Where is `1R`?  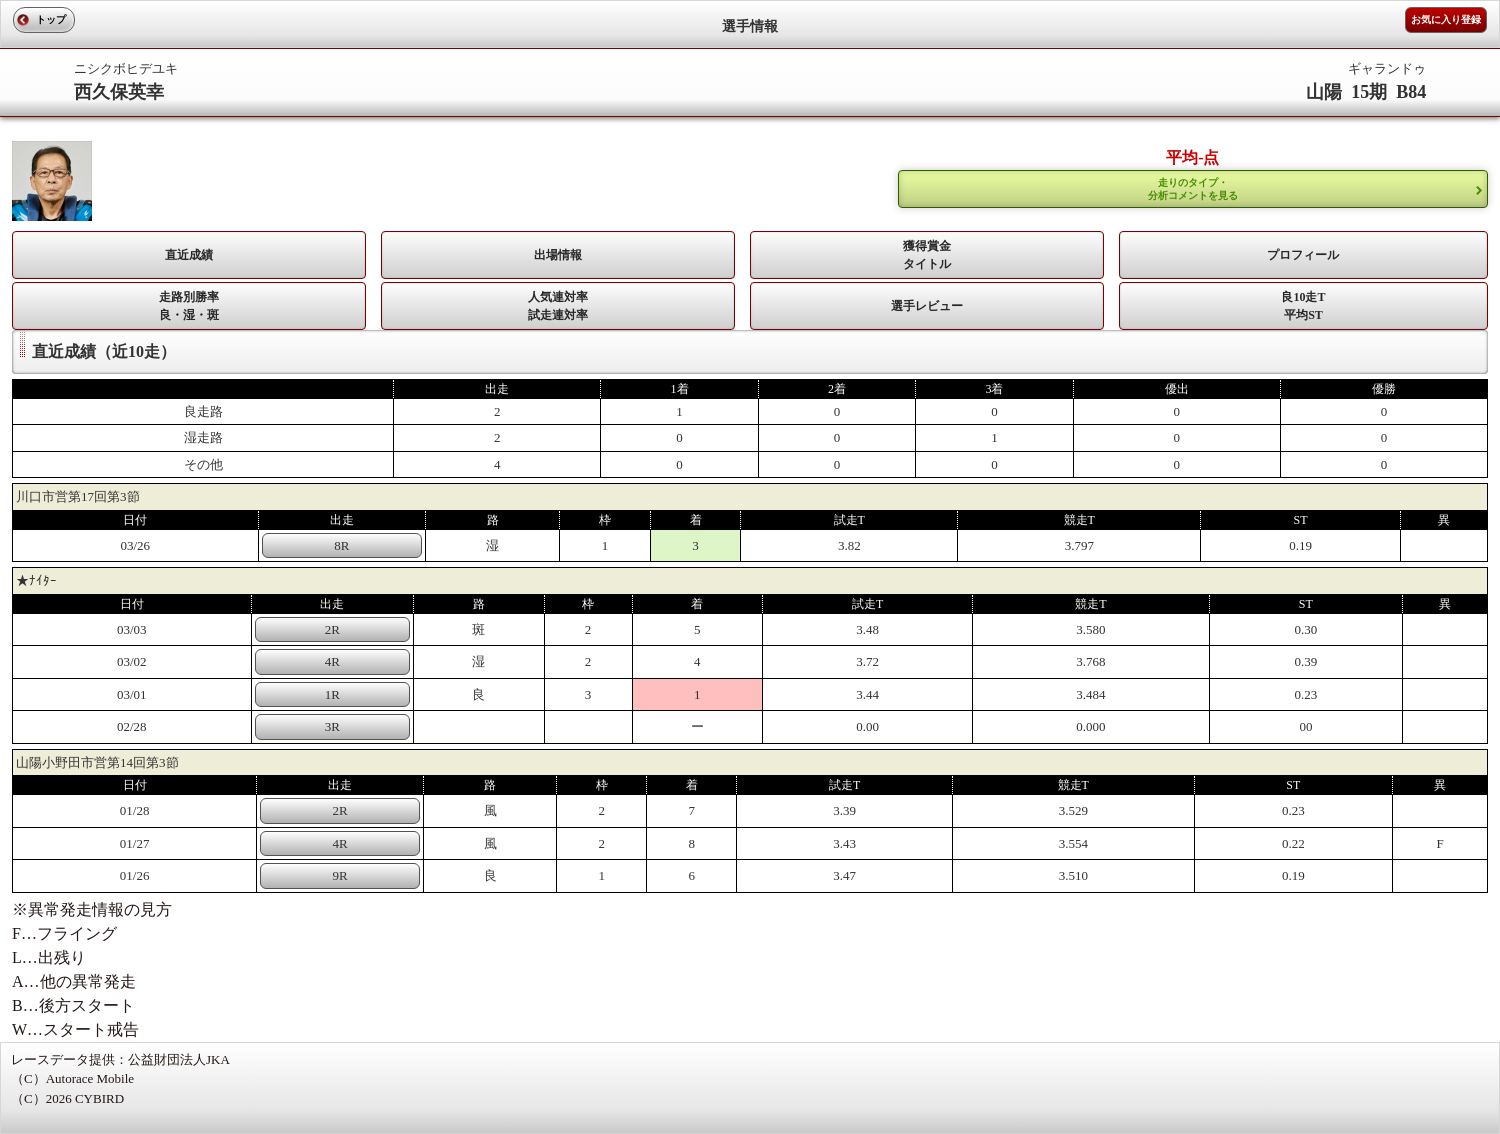 1R is located at coordinates (332, 694).